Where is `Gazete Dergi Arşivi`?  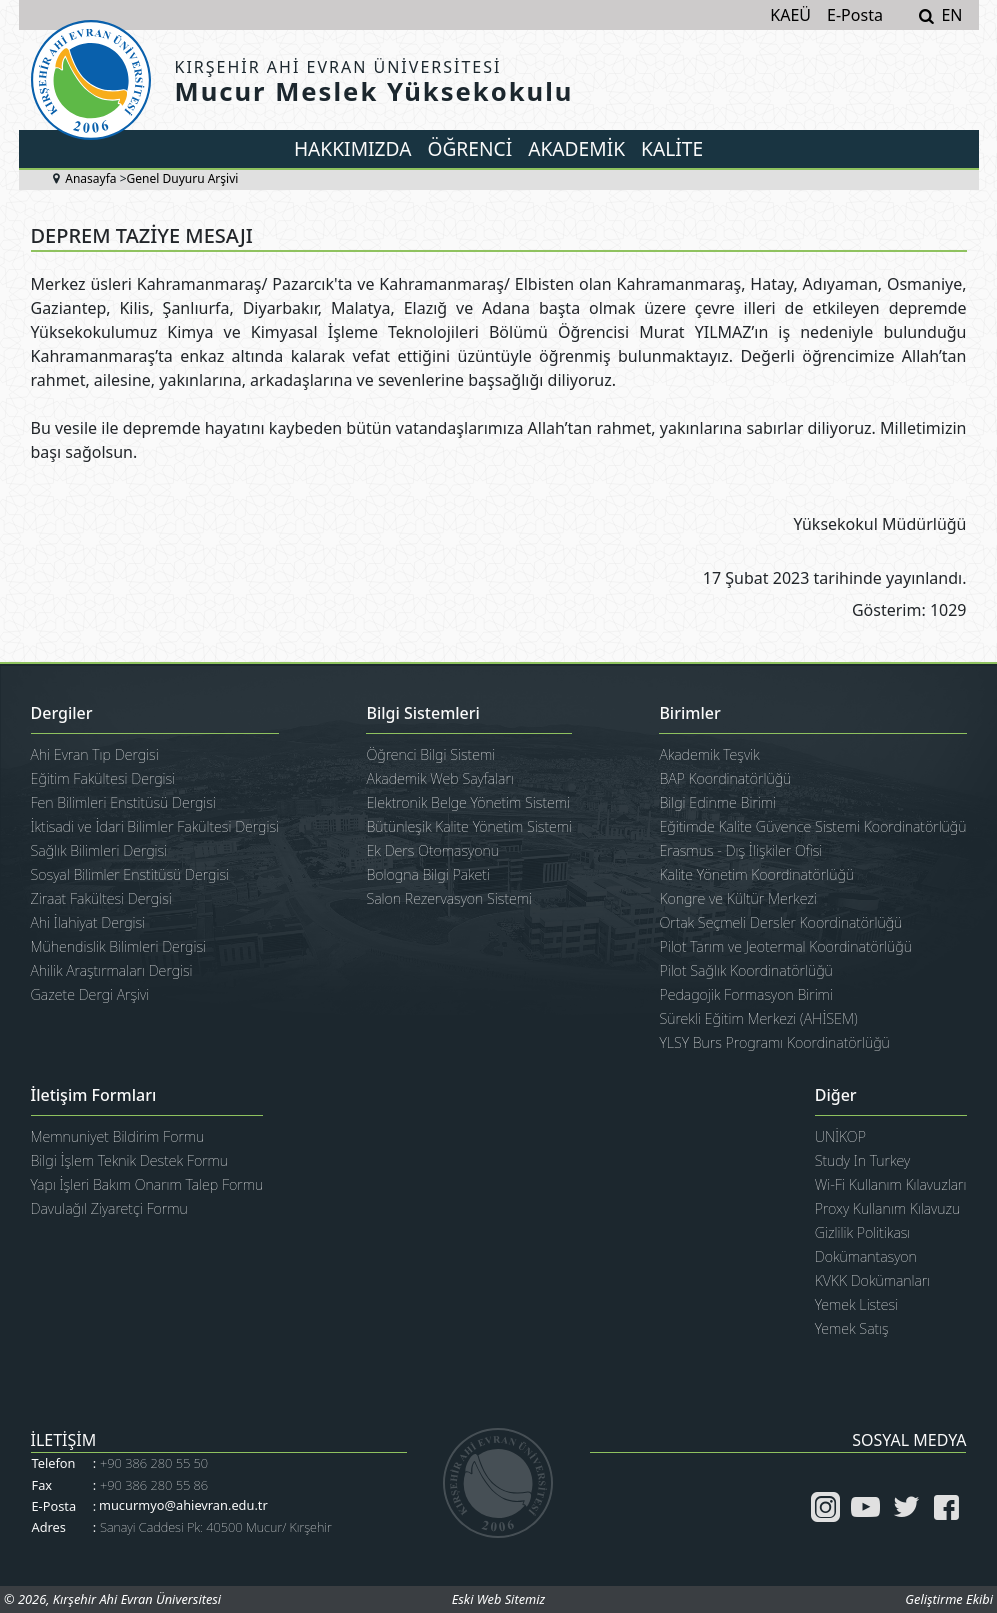
Gazete Dergi Arşivi is located at coordinates (90, 994).